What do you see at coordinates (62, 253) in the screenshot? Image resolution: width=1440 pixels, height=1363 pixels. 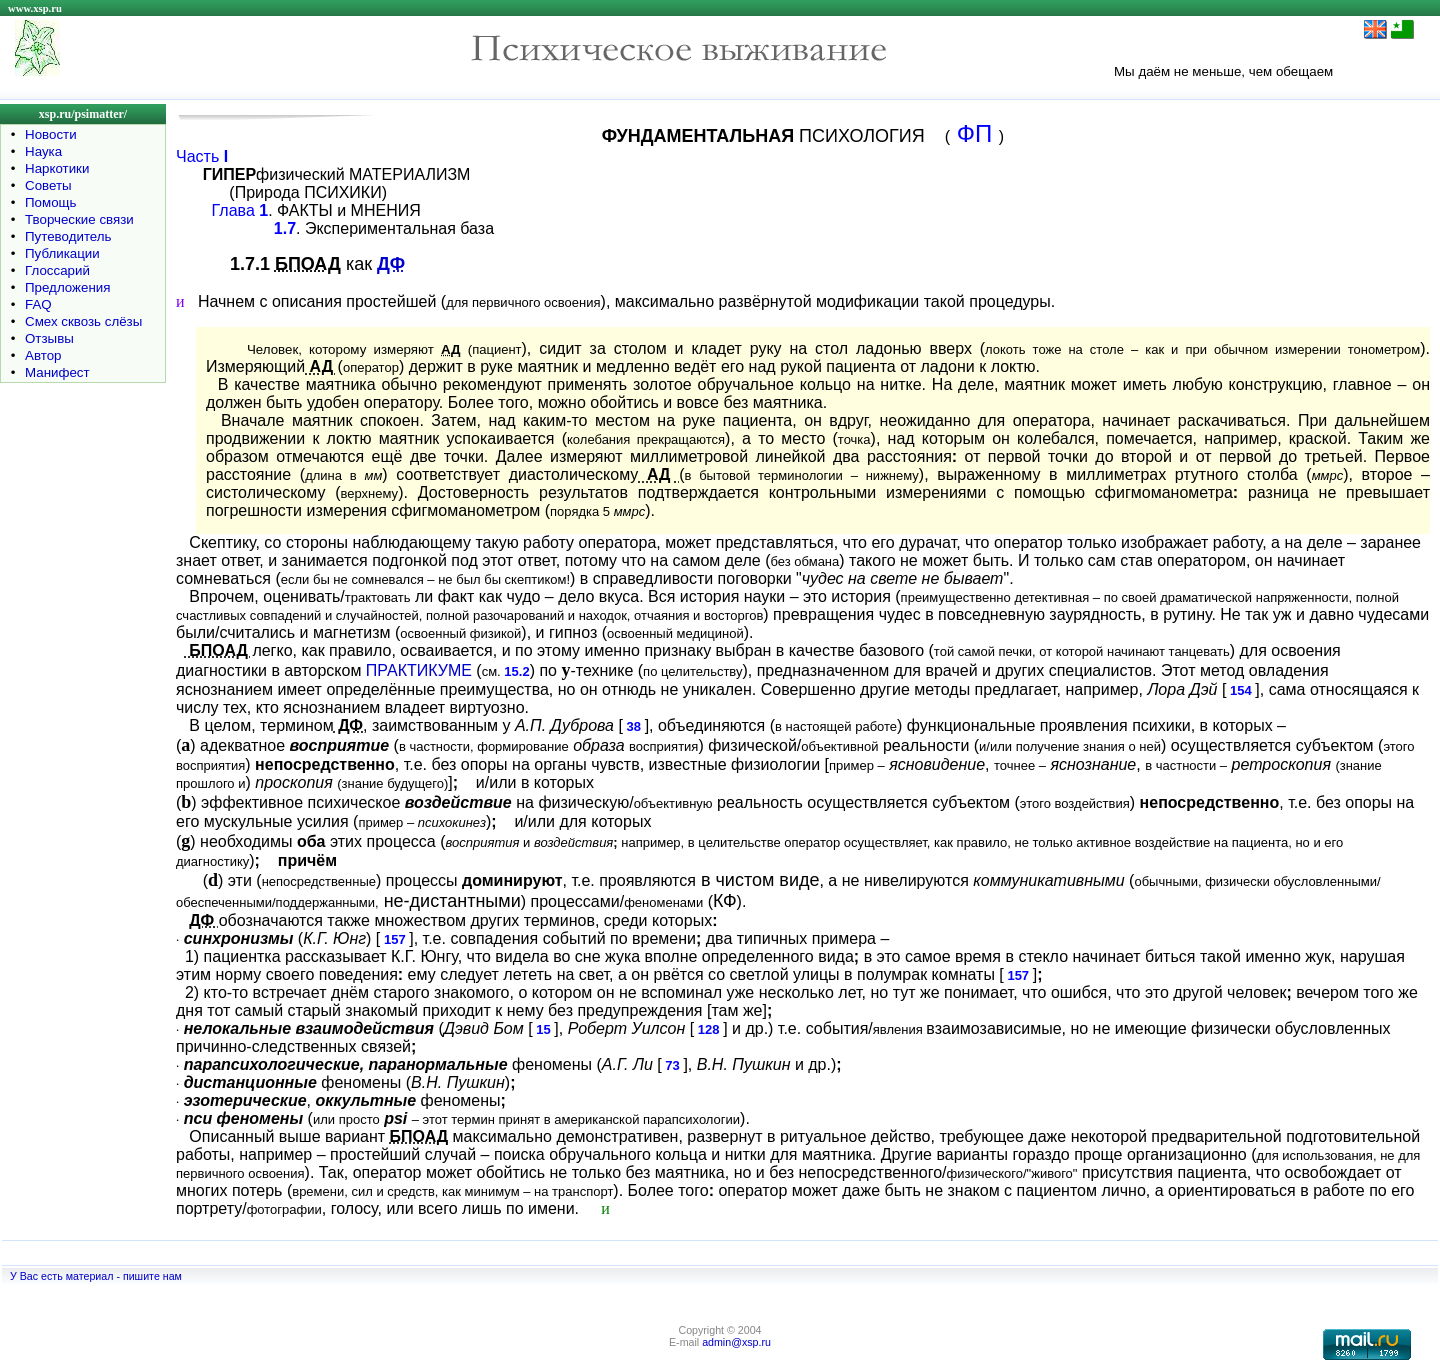 I see `Публикации` at bounding box center [62, 253].